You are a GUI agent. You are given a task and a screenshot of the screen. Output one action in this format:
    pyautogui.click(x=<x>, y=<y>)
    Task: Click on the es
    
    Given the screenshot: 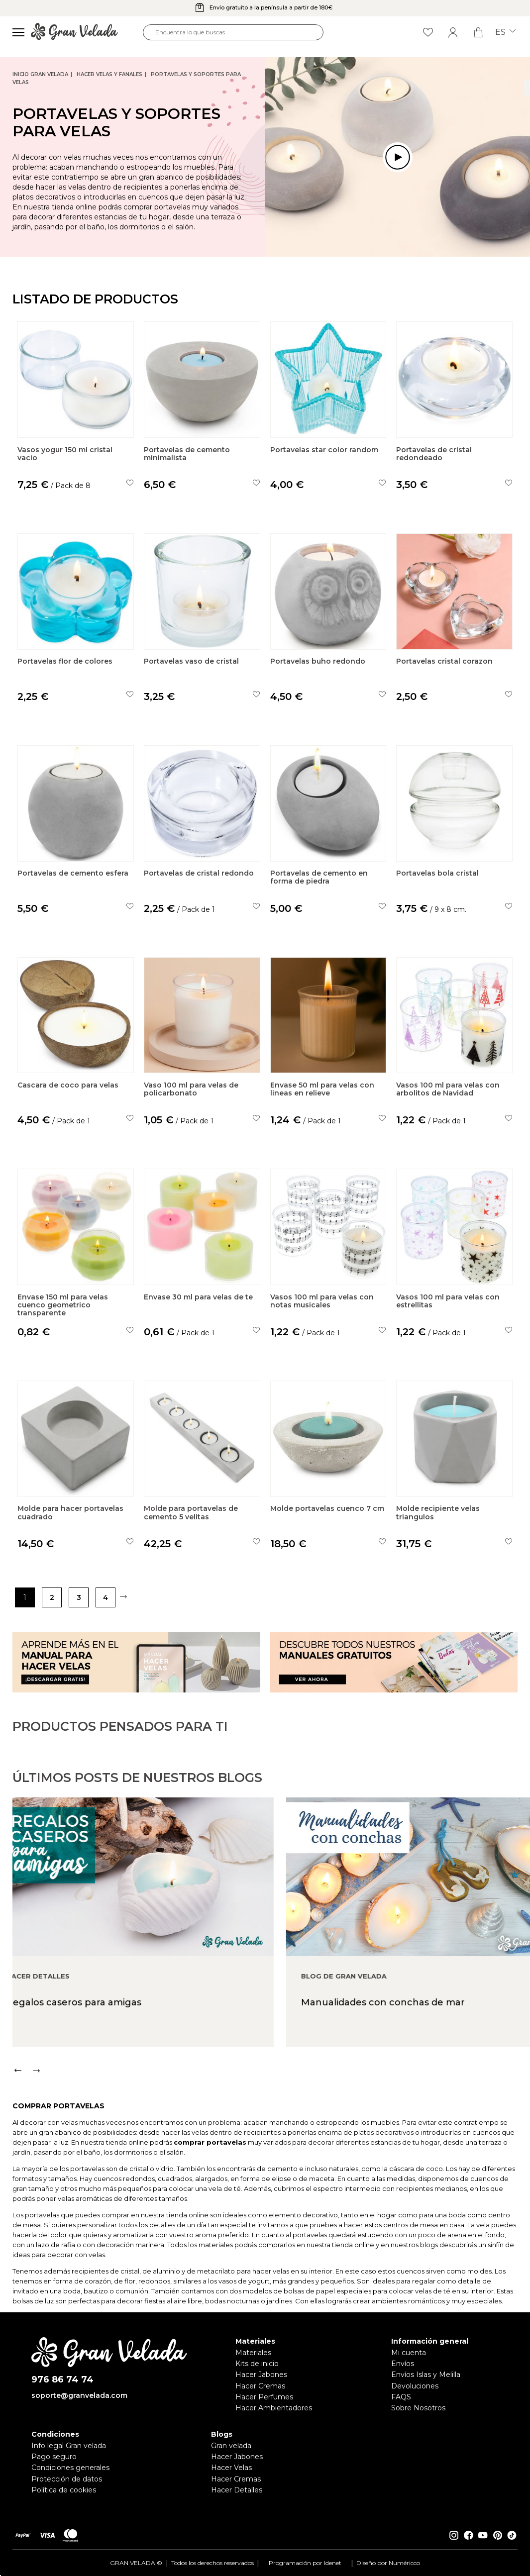 What is the action you would take?
    pyautogui.click(x=505, y=32)
    